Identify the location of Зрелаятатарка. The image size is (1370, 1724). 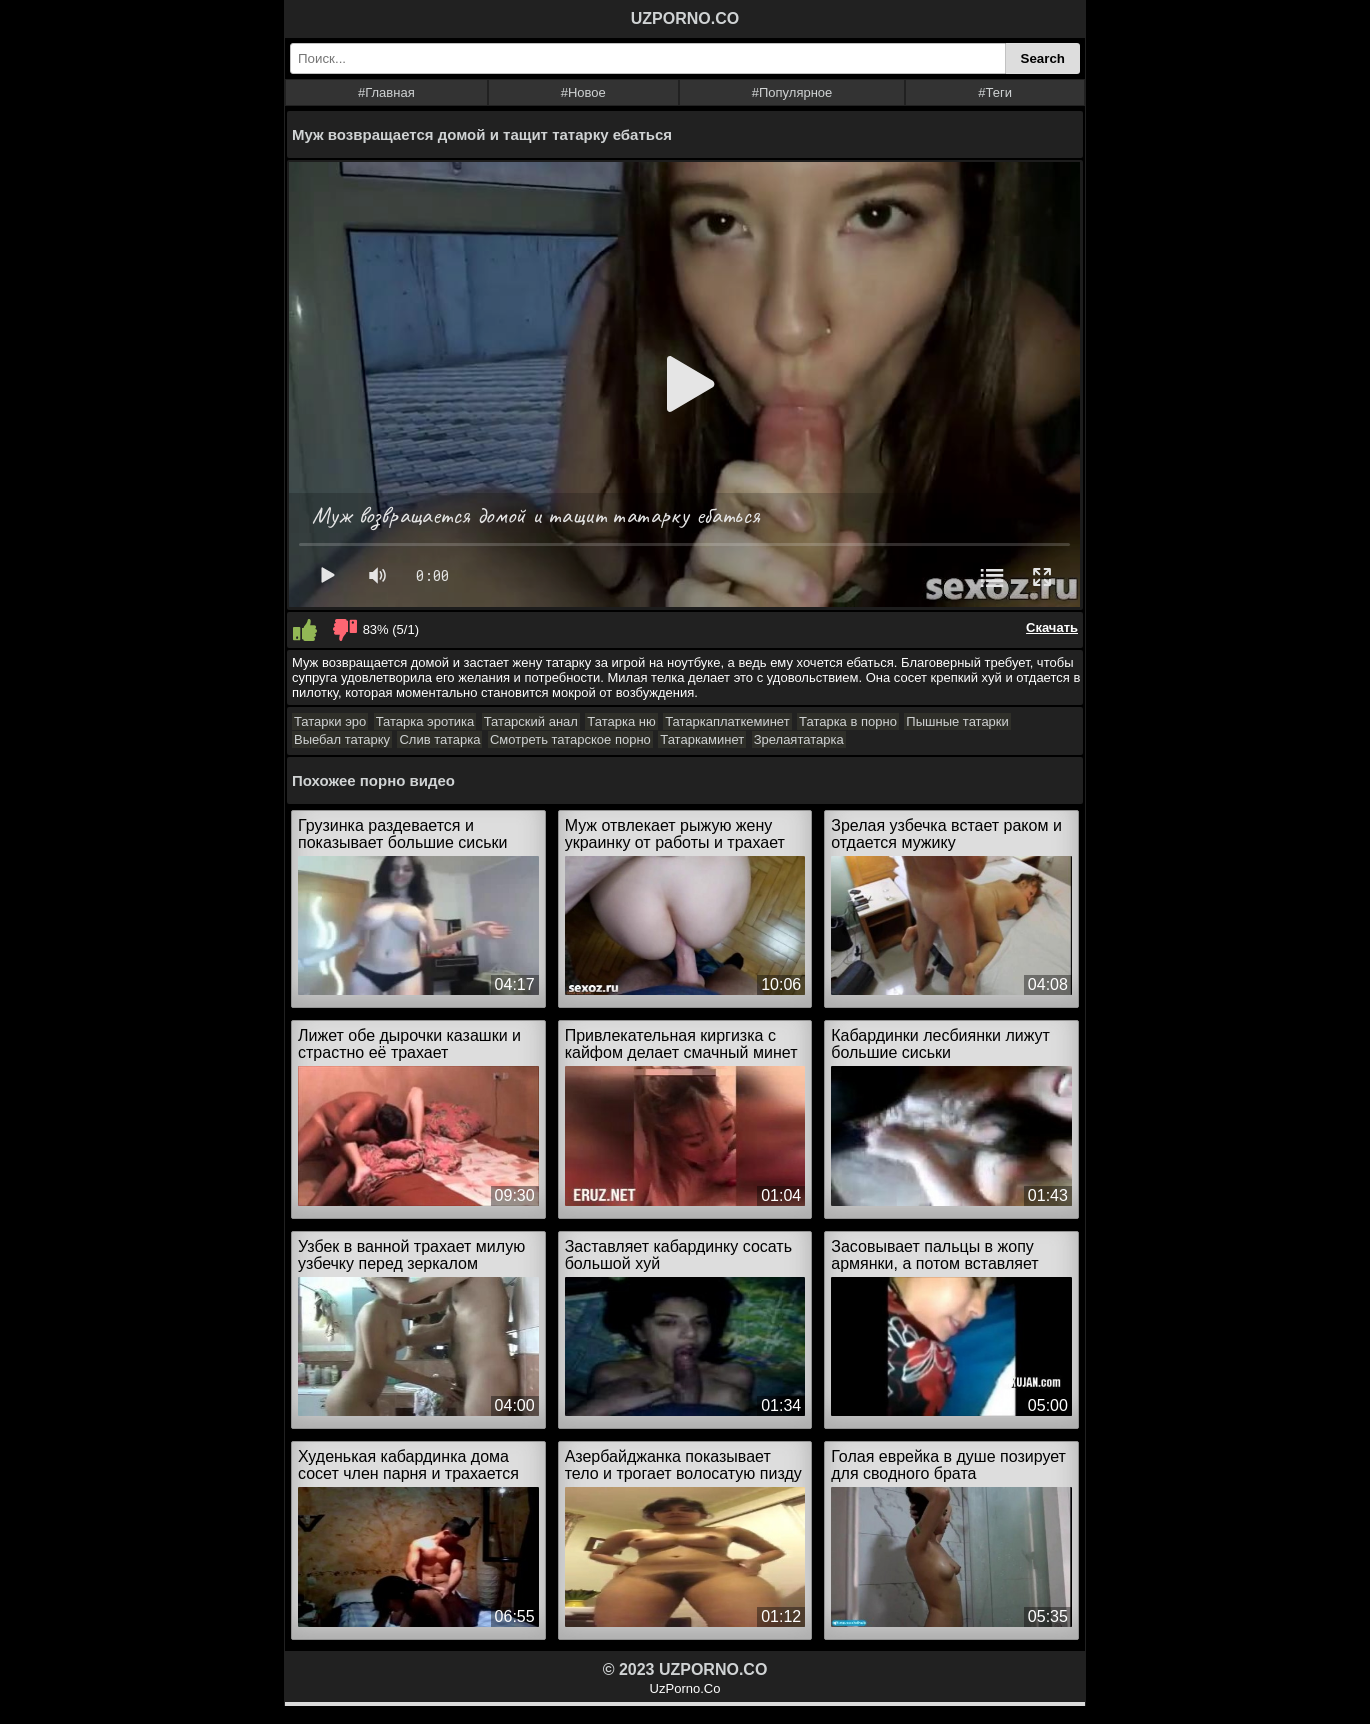
(799, 739).